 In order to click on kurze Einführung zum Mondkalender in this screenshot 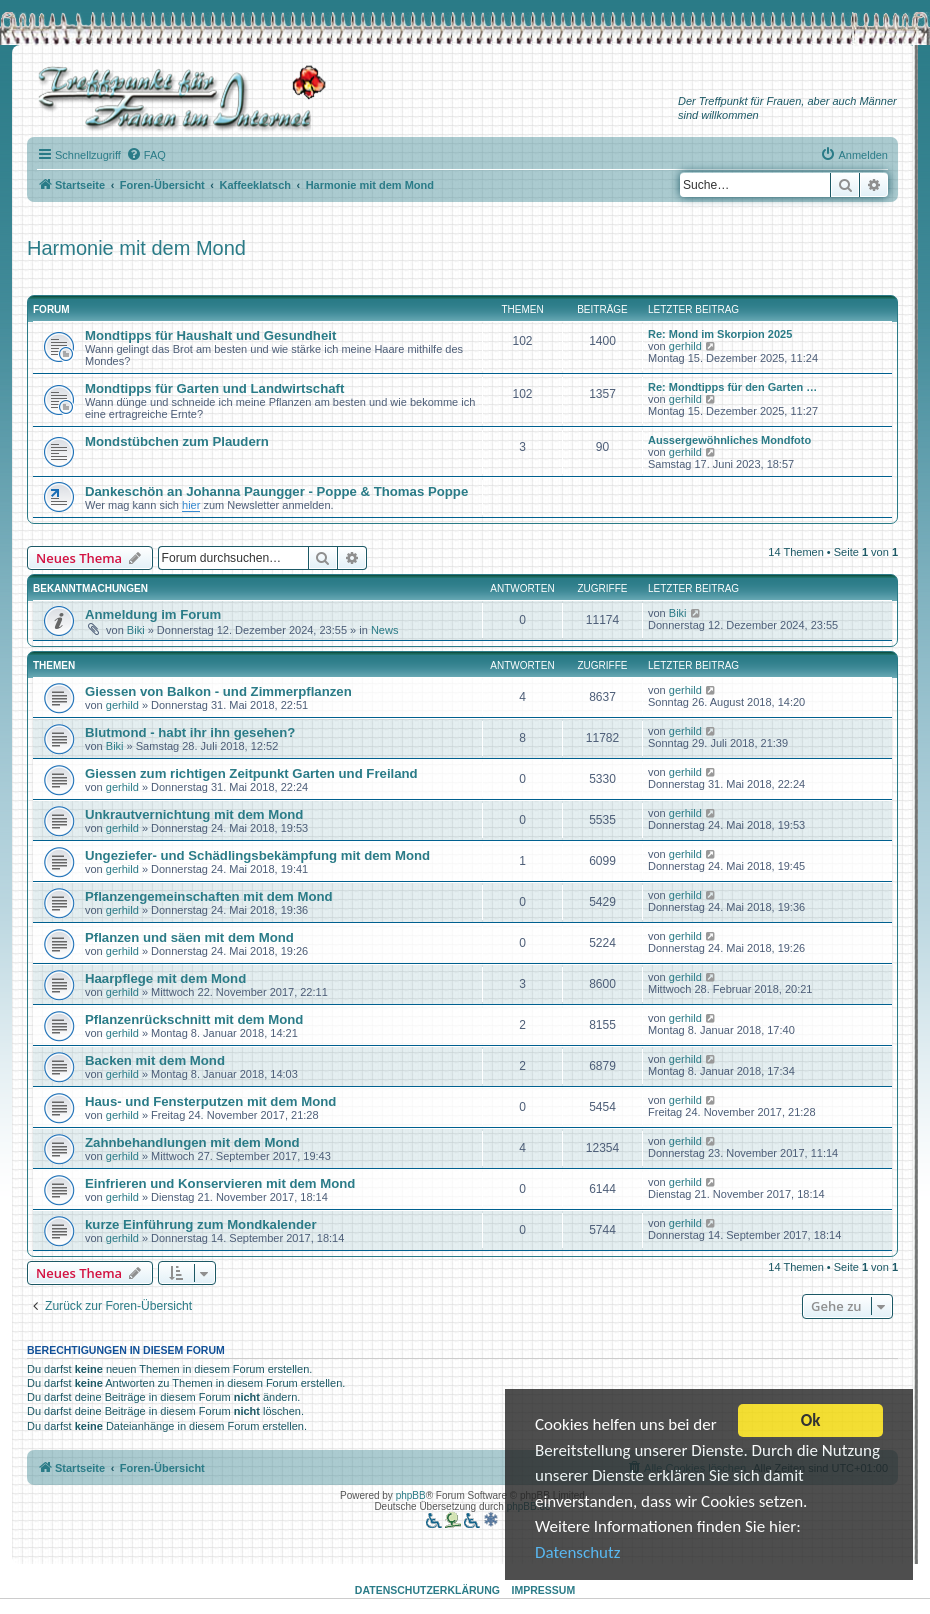, I will do `click(201, 1224)`.